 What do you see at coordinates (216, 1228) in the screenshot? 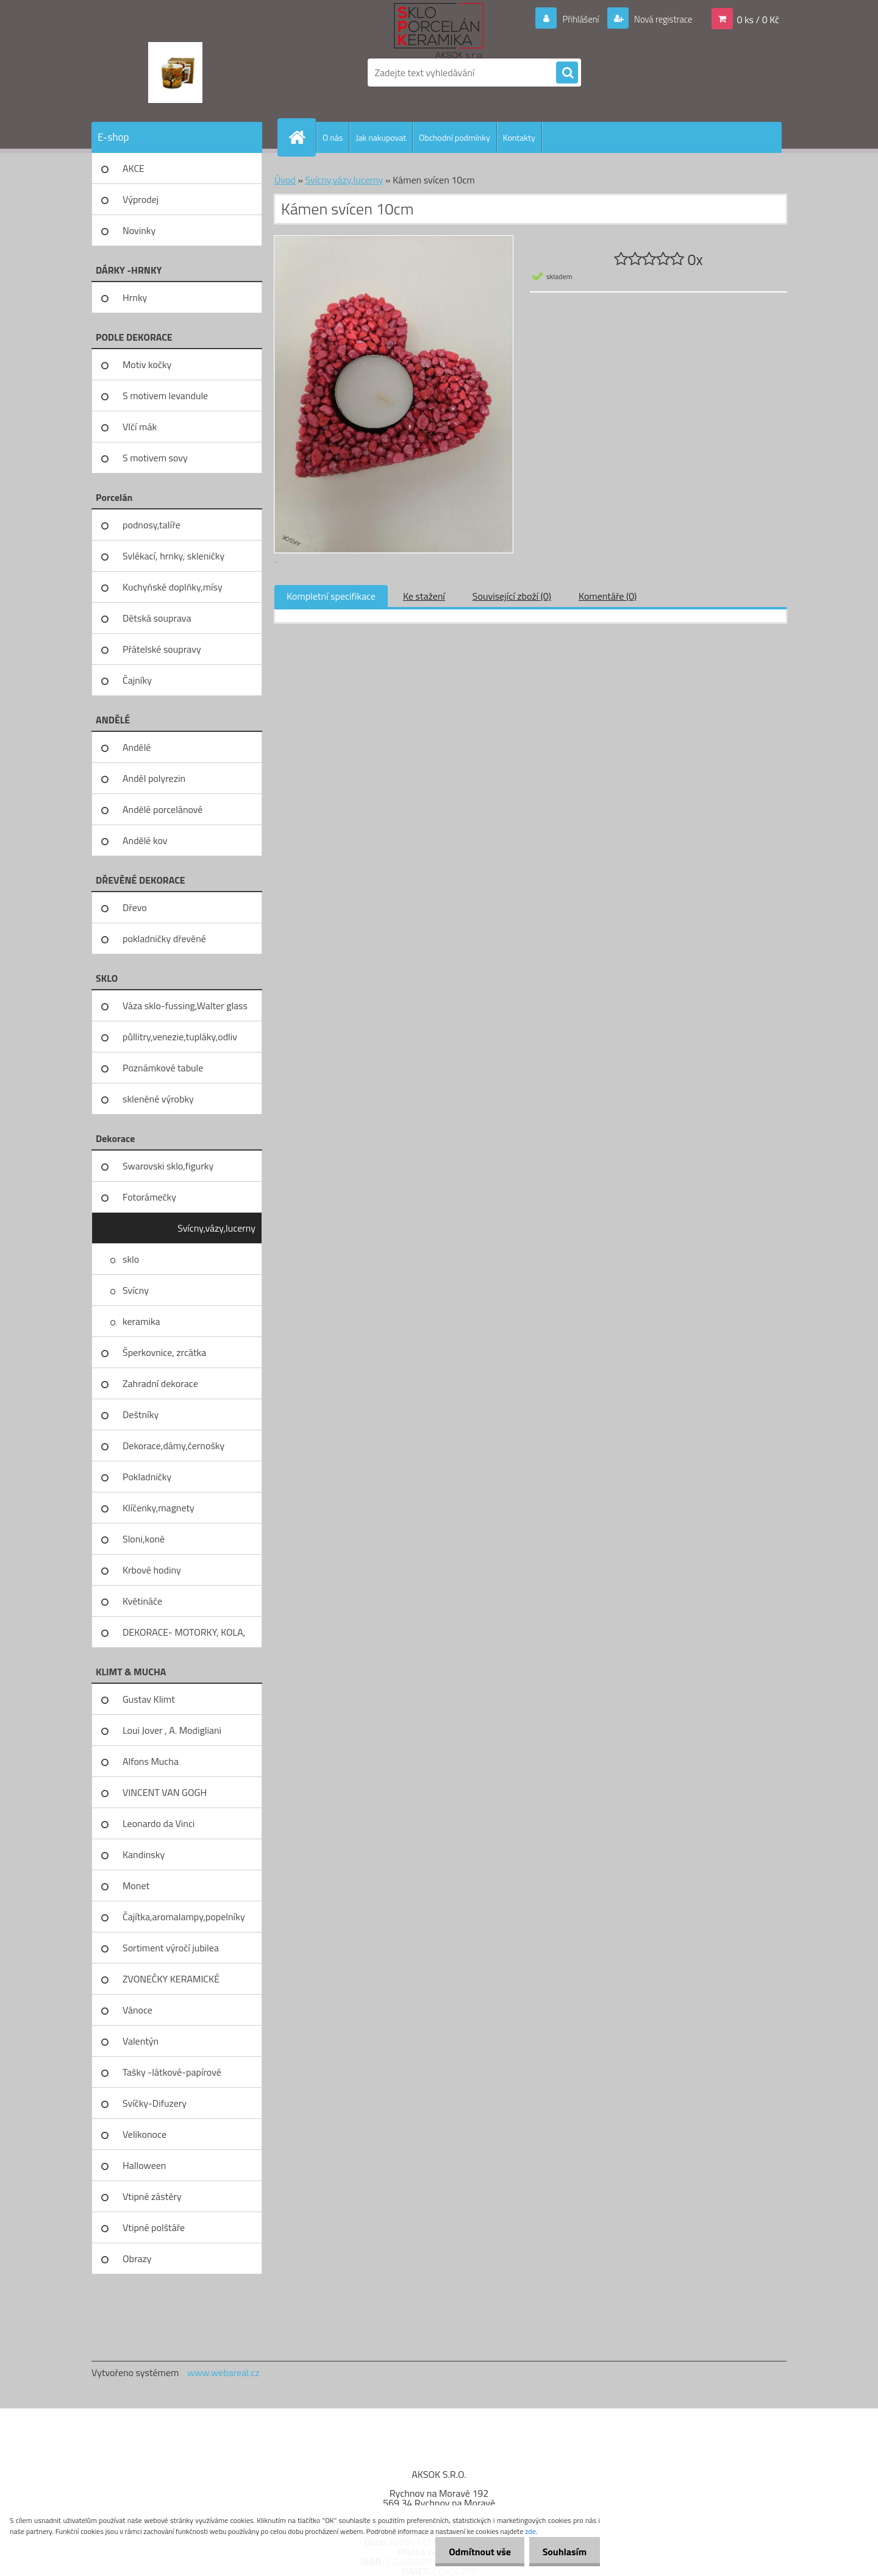
I see `Svícny,vázy,lucerny` at bounding box center [216, 1228].